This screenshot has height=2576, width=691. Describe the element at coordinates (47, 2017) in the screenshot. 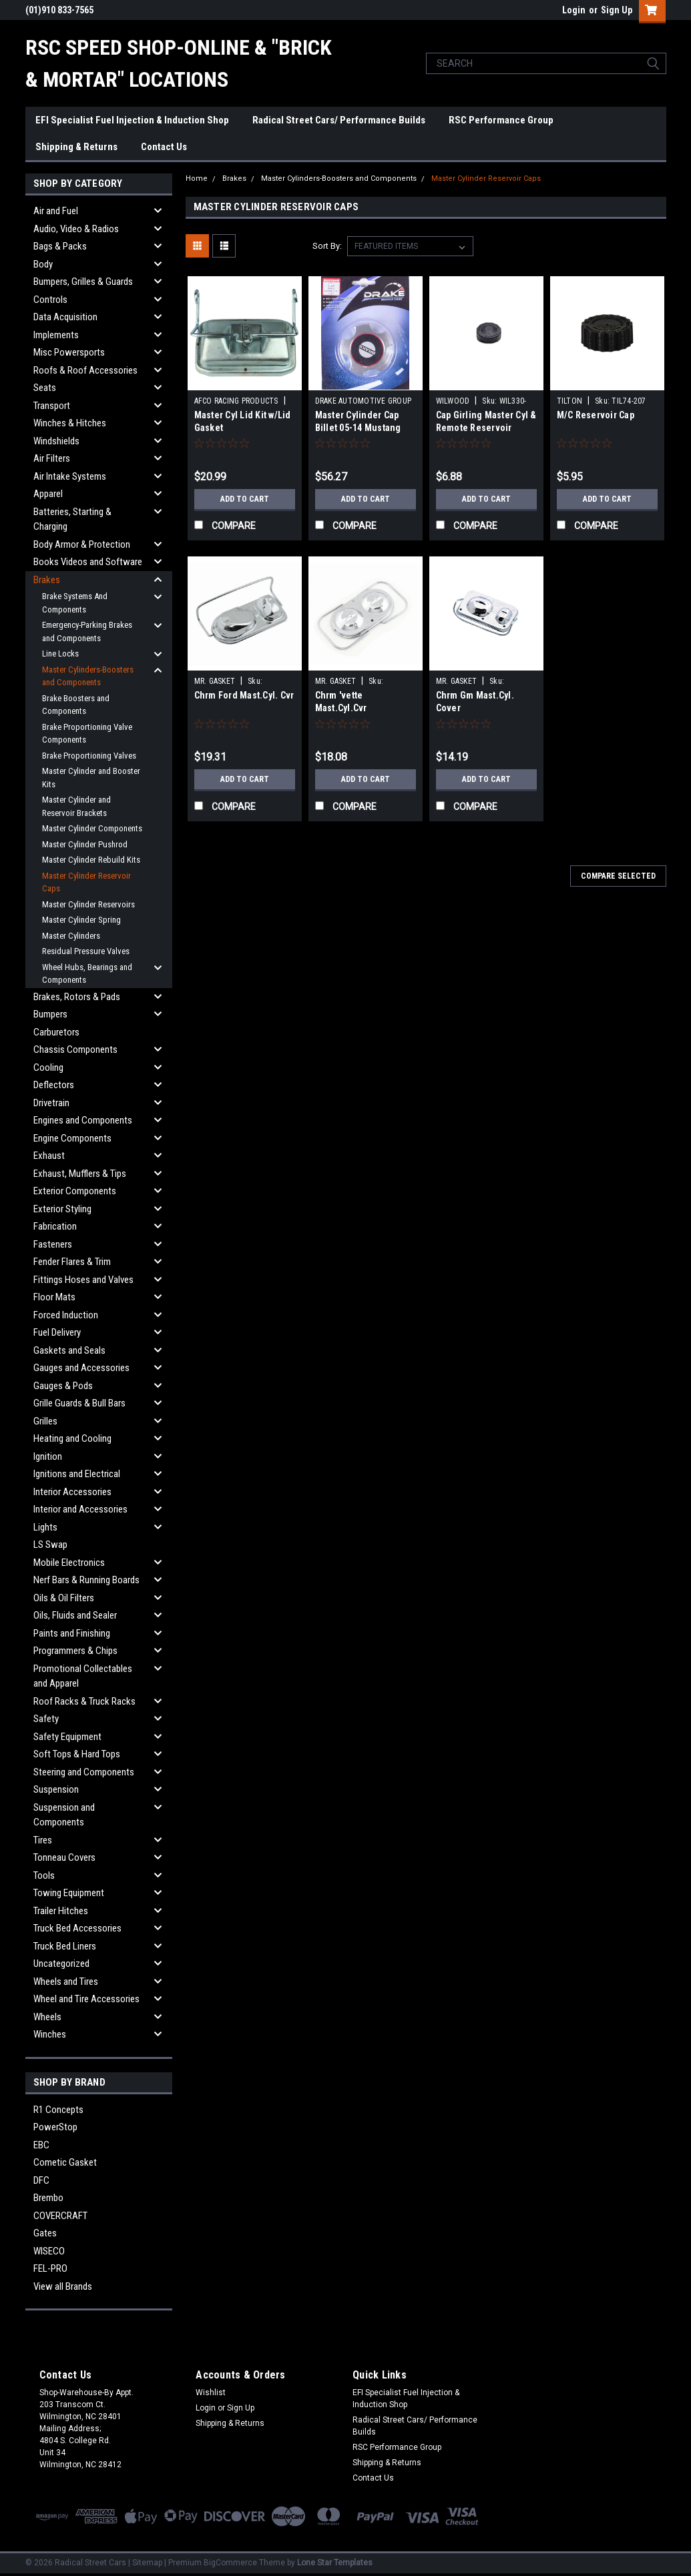

I see `Wheels` at that location.